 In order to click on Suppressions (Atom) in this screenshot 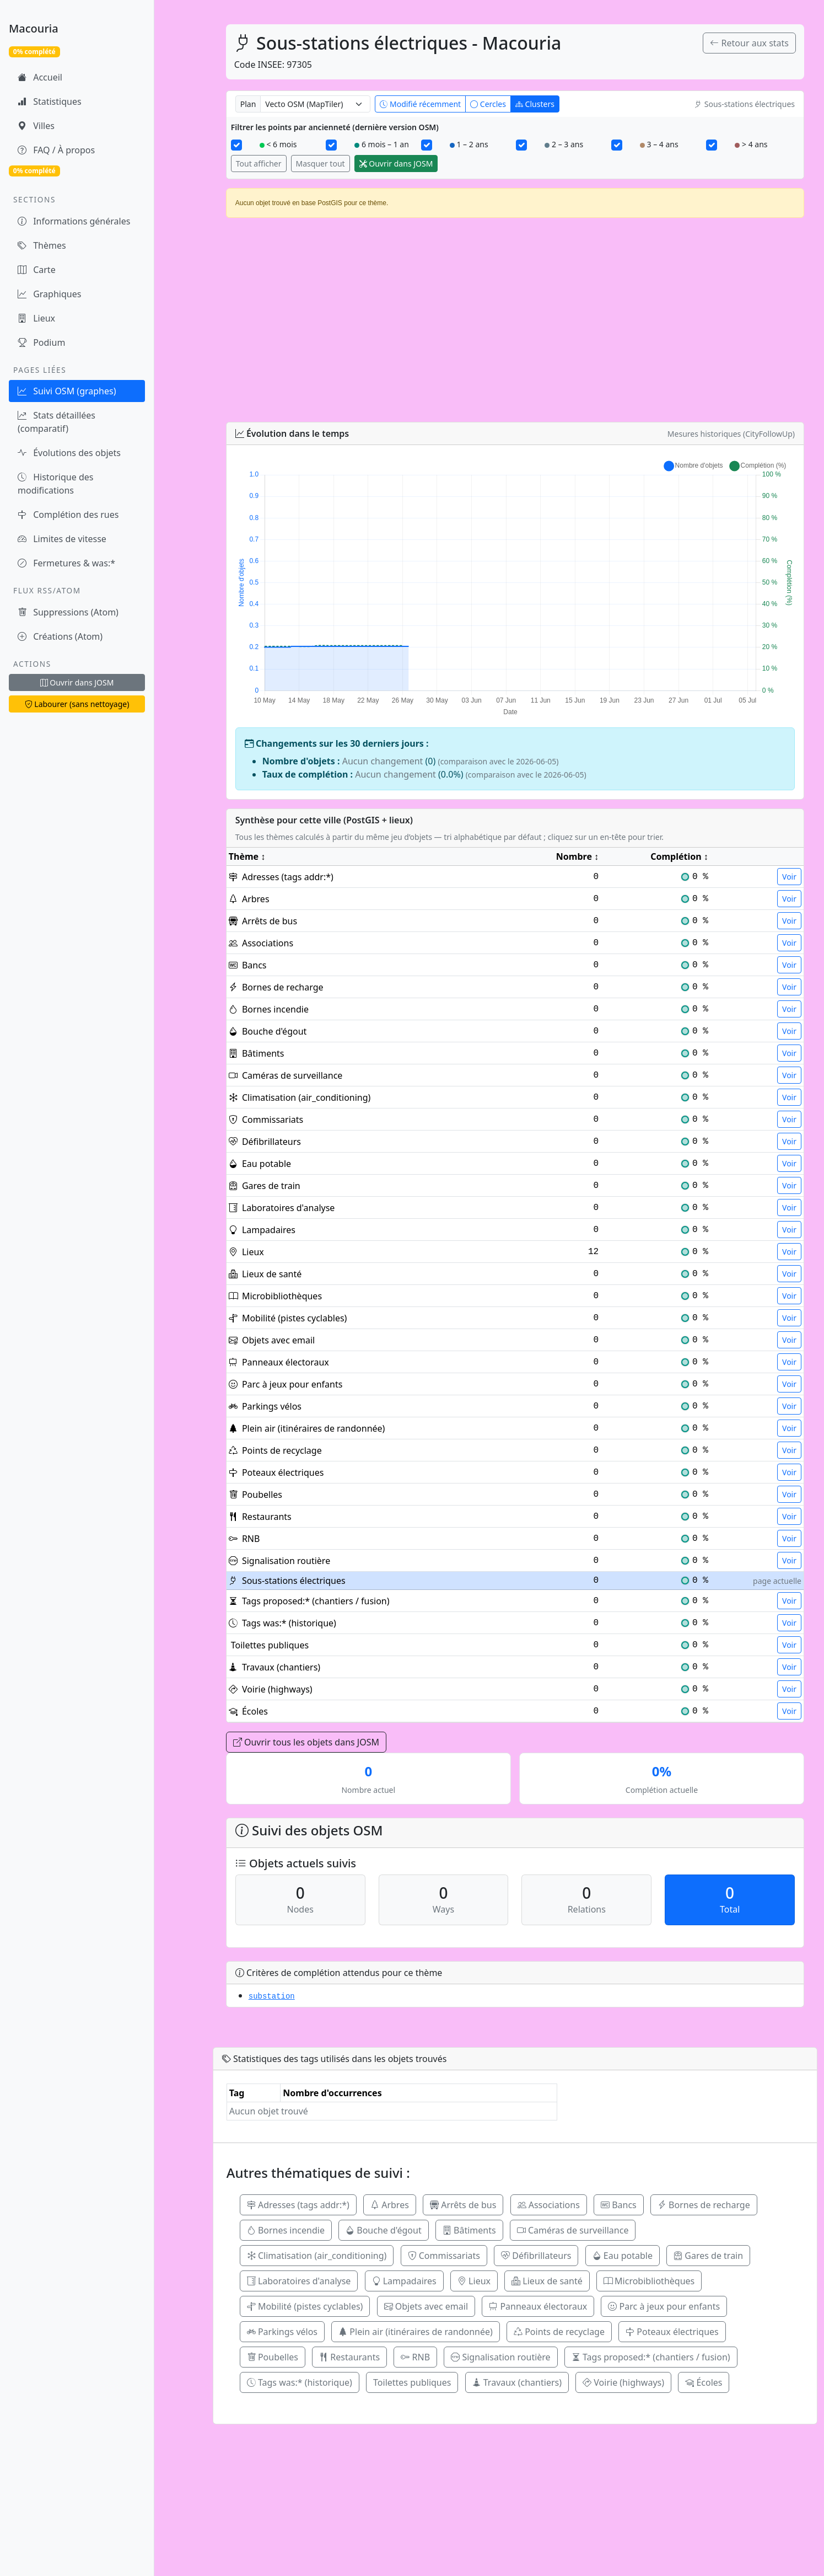, I will do `click(68, 612)`.